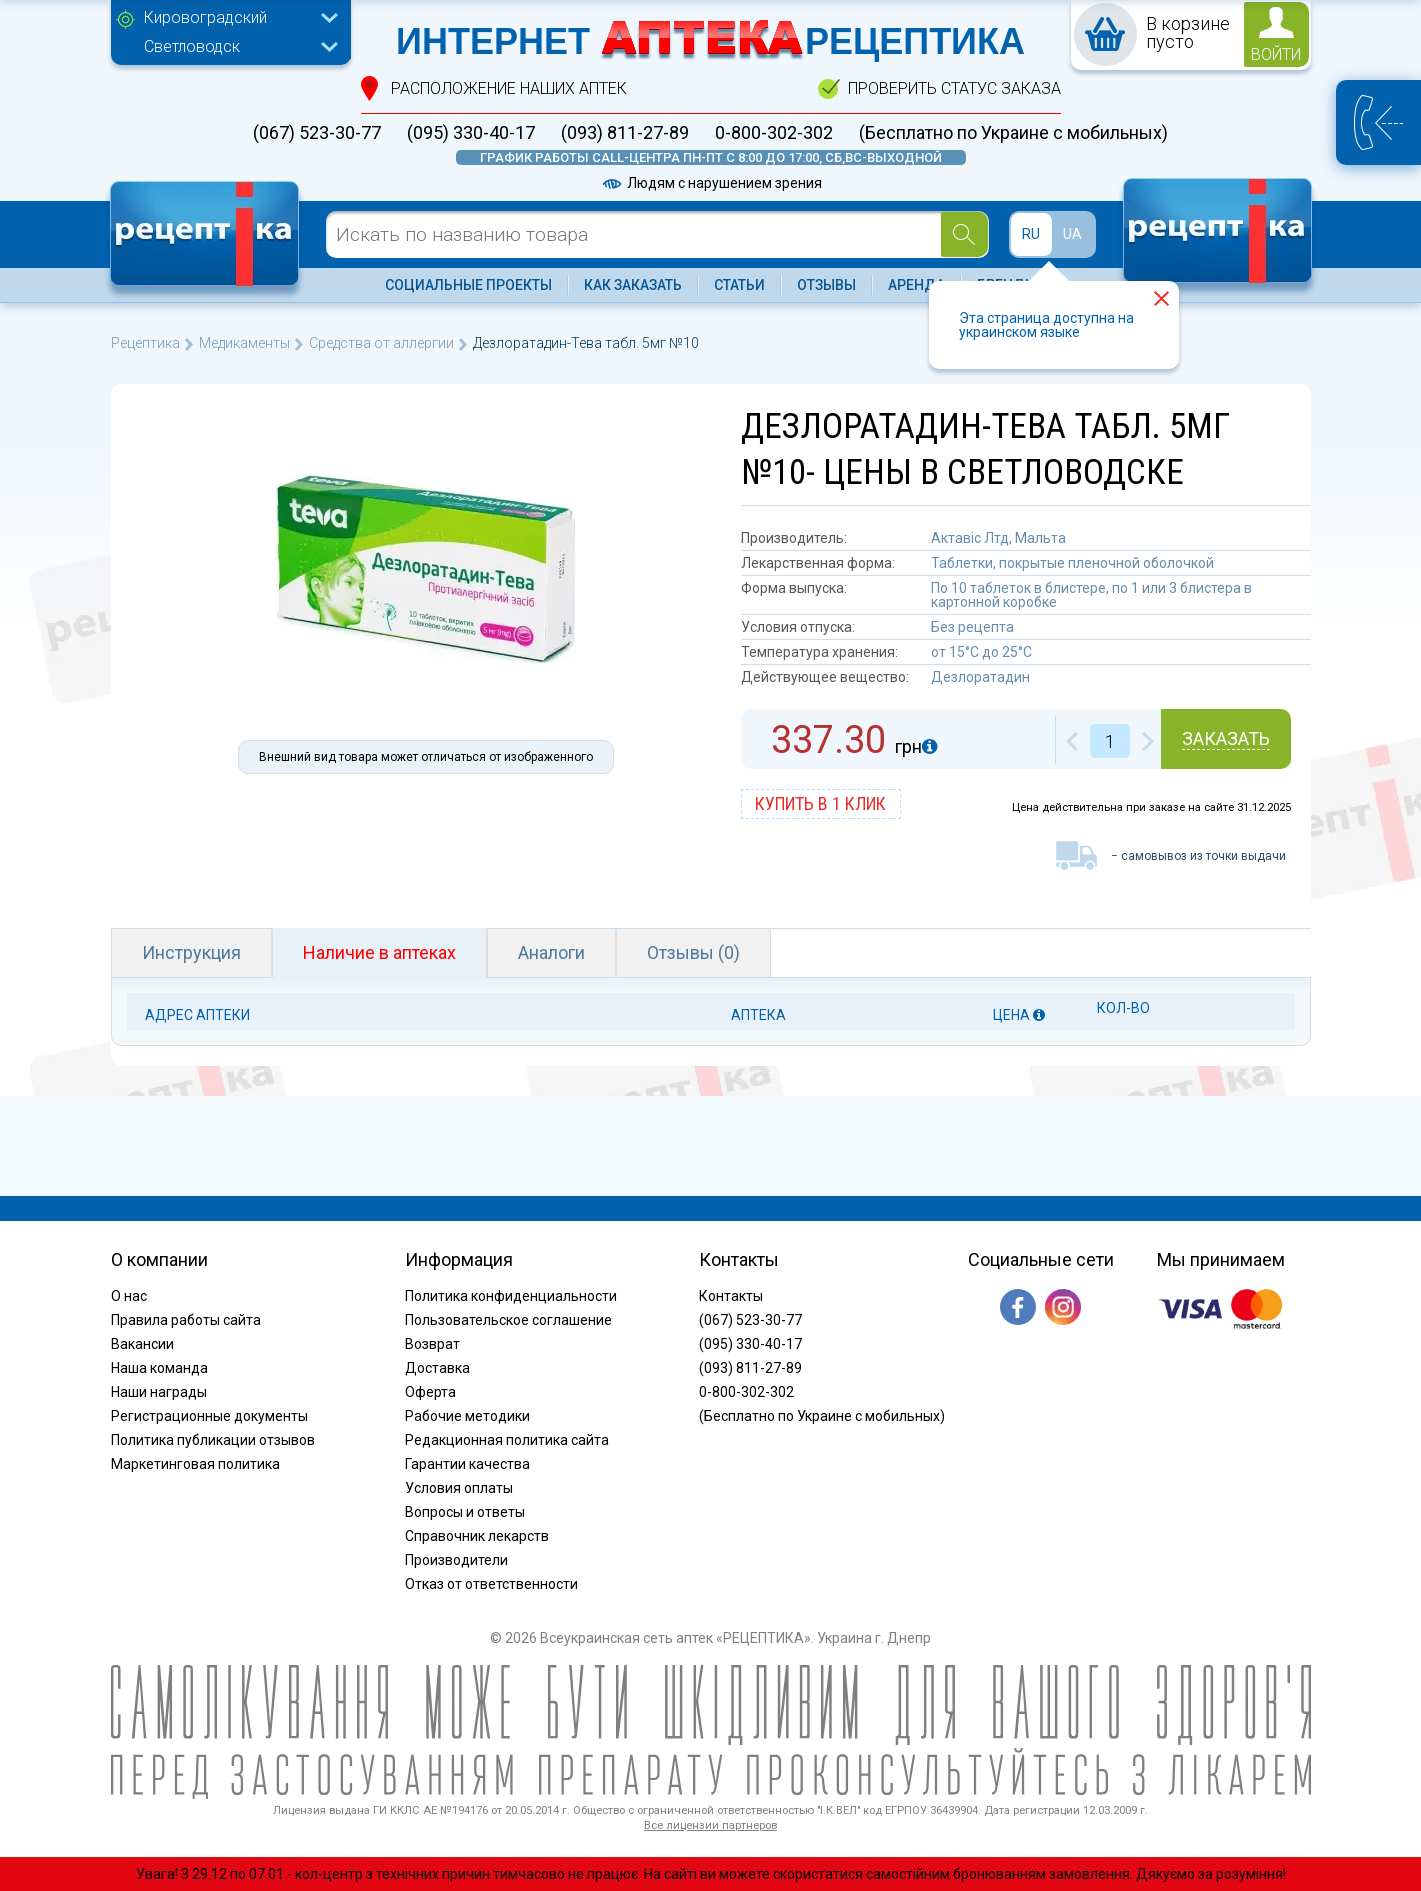  Describe the element at coordinates (964, 234) in the screenshot. I see `[Search]` at that location.